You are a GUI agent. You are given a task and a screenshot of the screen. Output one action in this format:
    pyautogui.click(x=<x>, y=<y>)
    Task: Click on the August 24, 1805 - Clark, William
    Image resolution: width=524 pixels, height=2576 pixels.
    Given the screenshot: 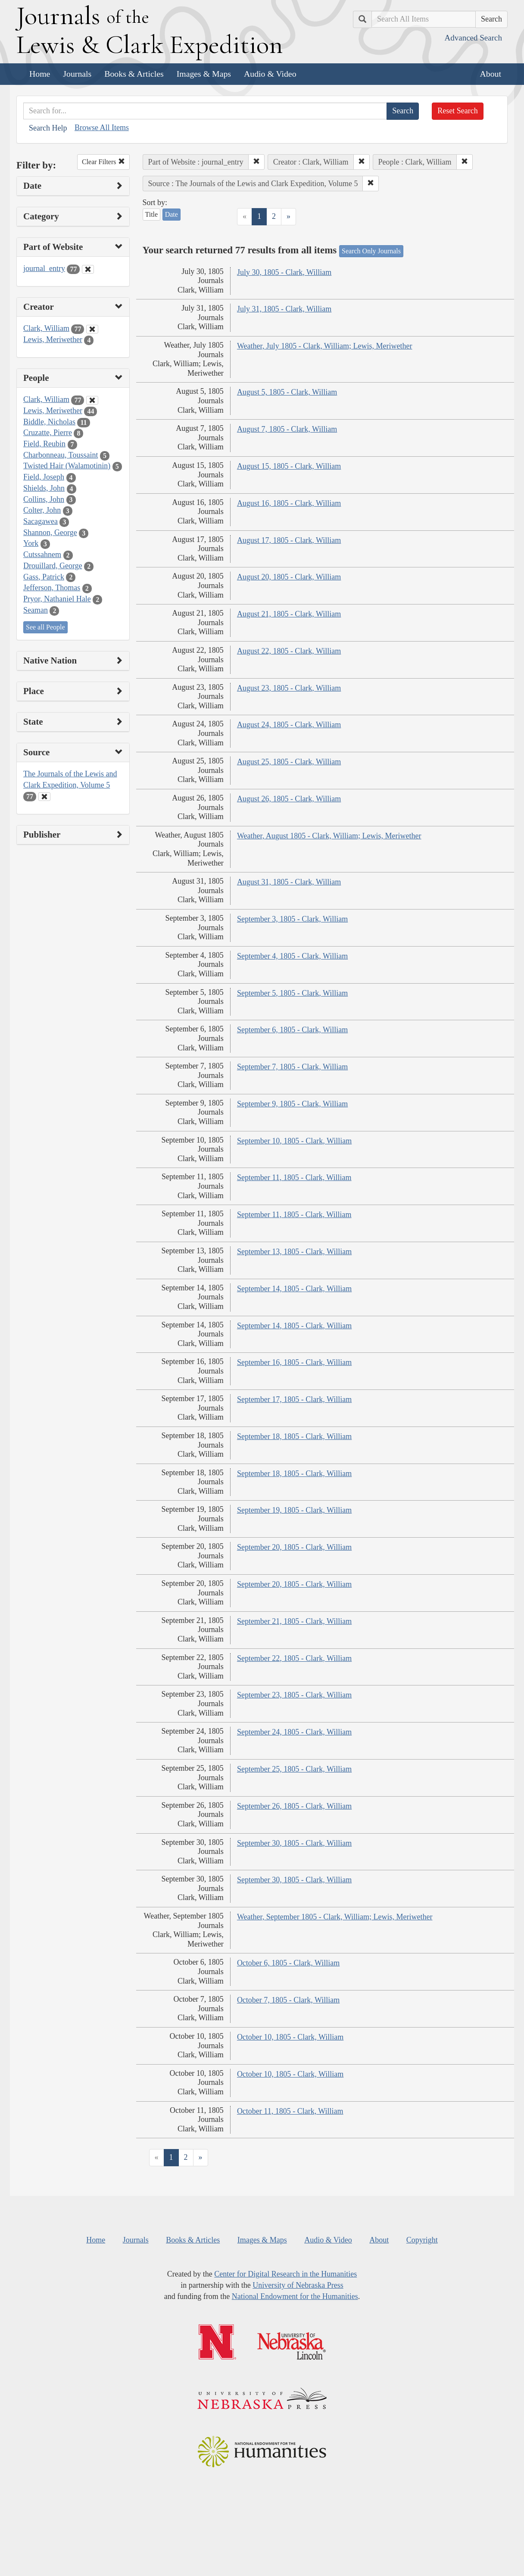 What is the action you would take?
    pyautogui.click(x=289, y=724)
    